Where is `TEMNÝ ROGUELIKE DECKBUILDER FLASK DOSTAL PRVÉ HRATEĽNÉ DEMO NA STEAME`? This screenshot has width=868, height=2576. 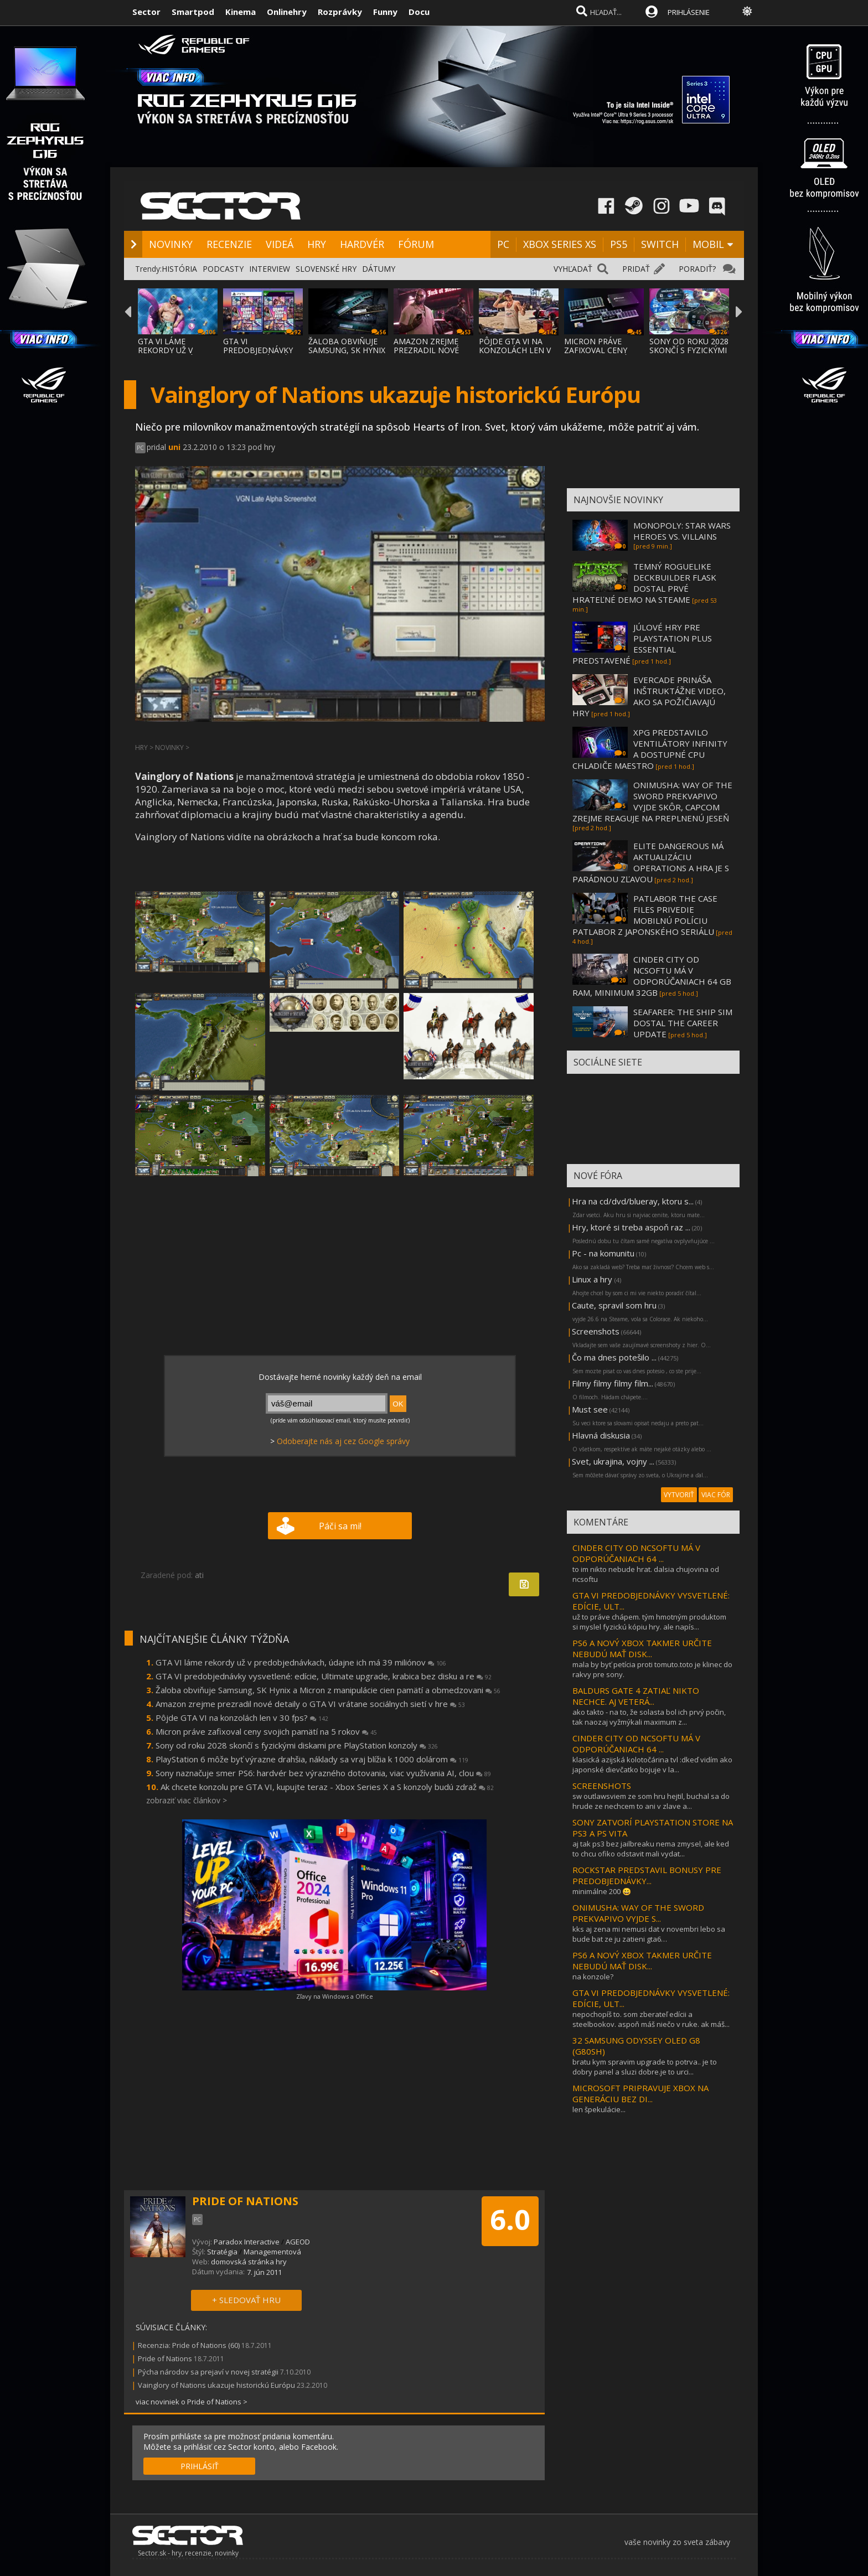
TEMNÝ ROGUELIKE DECKBUILDER FLASK DOSTAL PRVÉ HRATEĽNÉ DEMO NA STEAME is located at coordinates (644, 583).